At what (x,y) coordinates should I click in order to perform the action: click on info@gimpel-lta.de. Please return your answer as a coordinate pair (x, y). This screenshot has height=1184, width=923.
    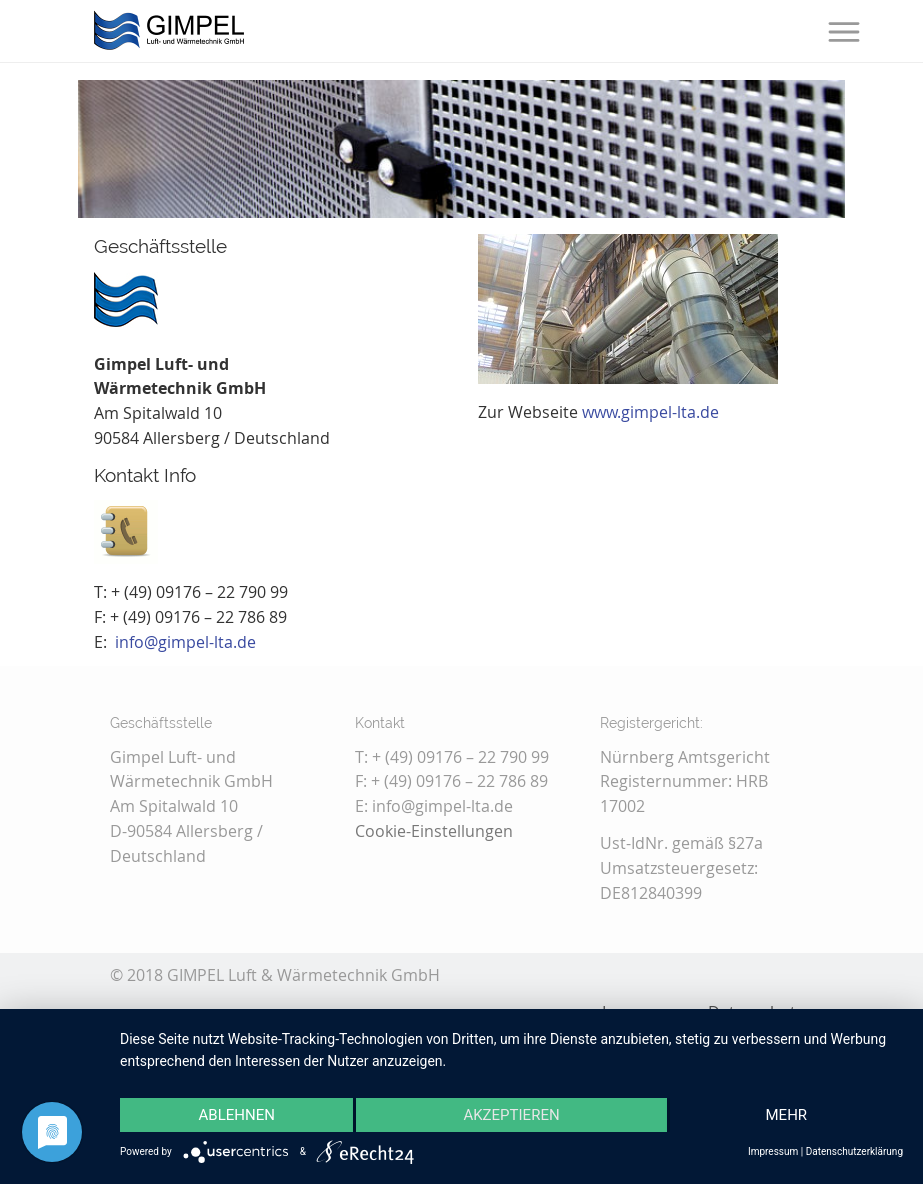
    Looking at the image, I should click on (185, 642).